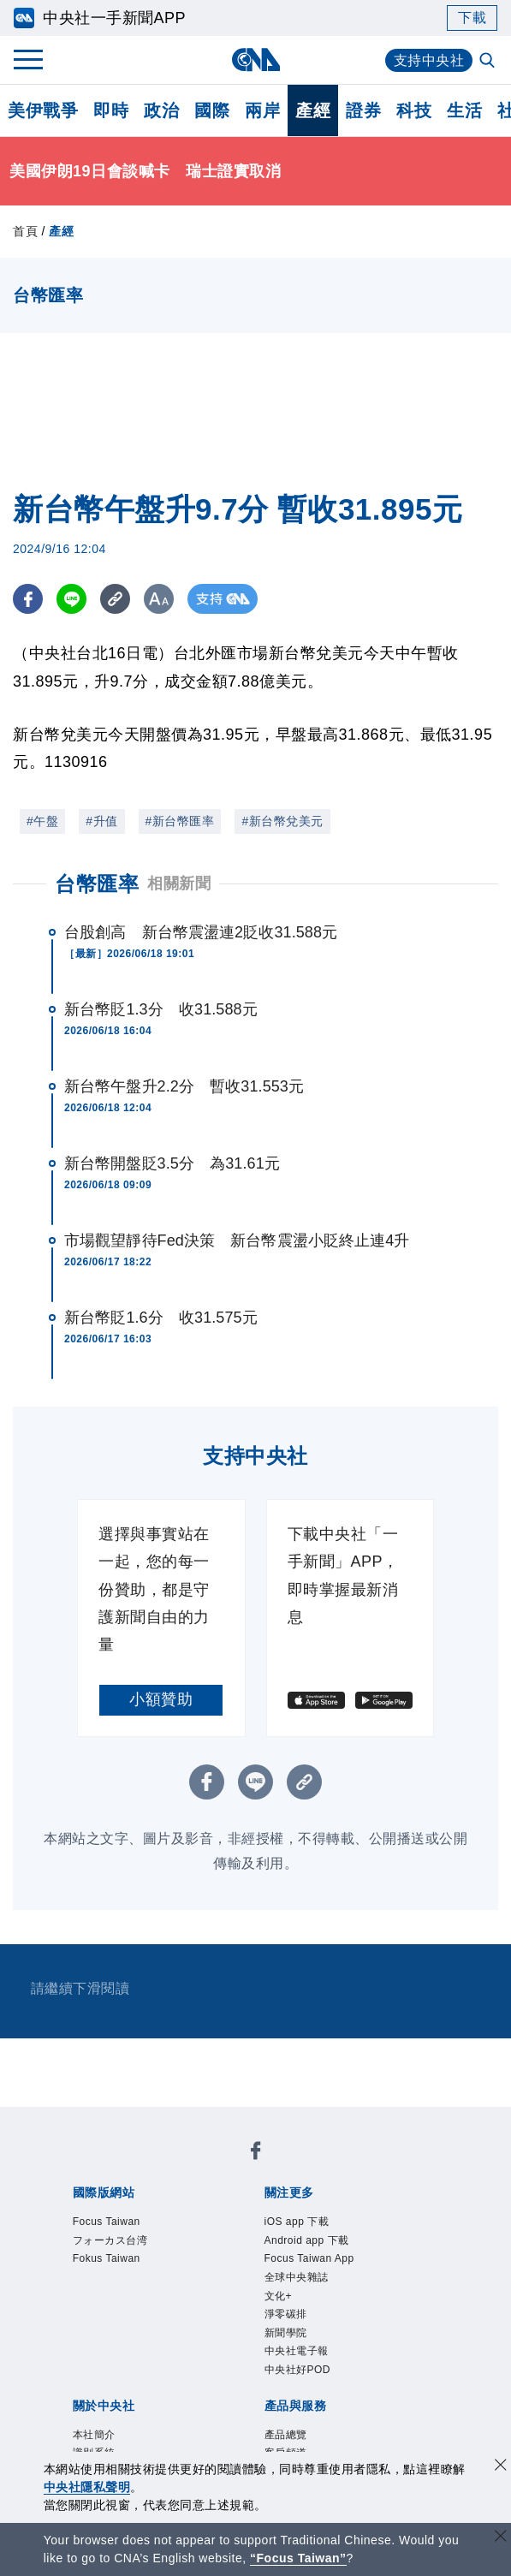  Describe the element at coordinates (161, 110) in the screenshot. I see `政治` at that location.